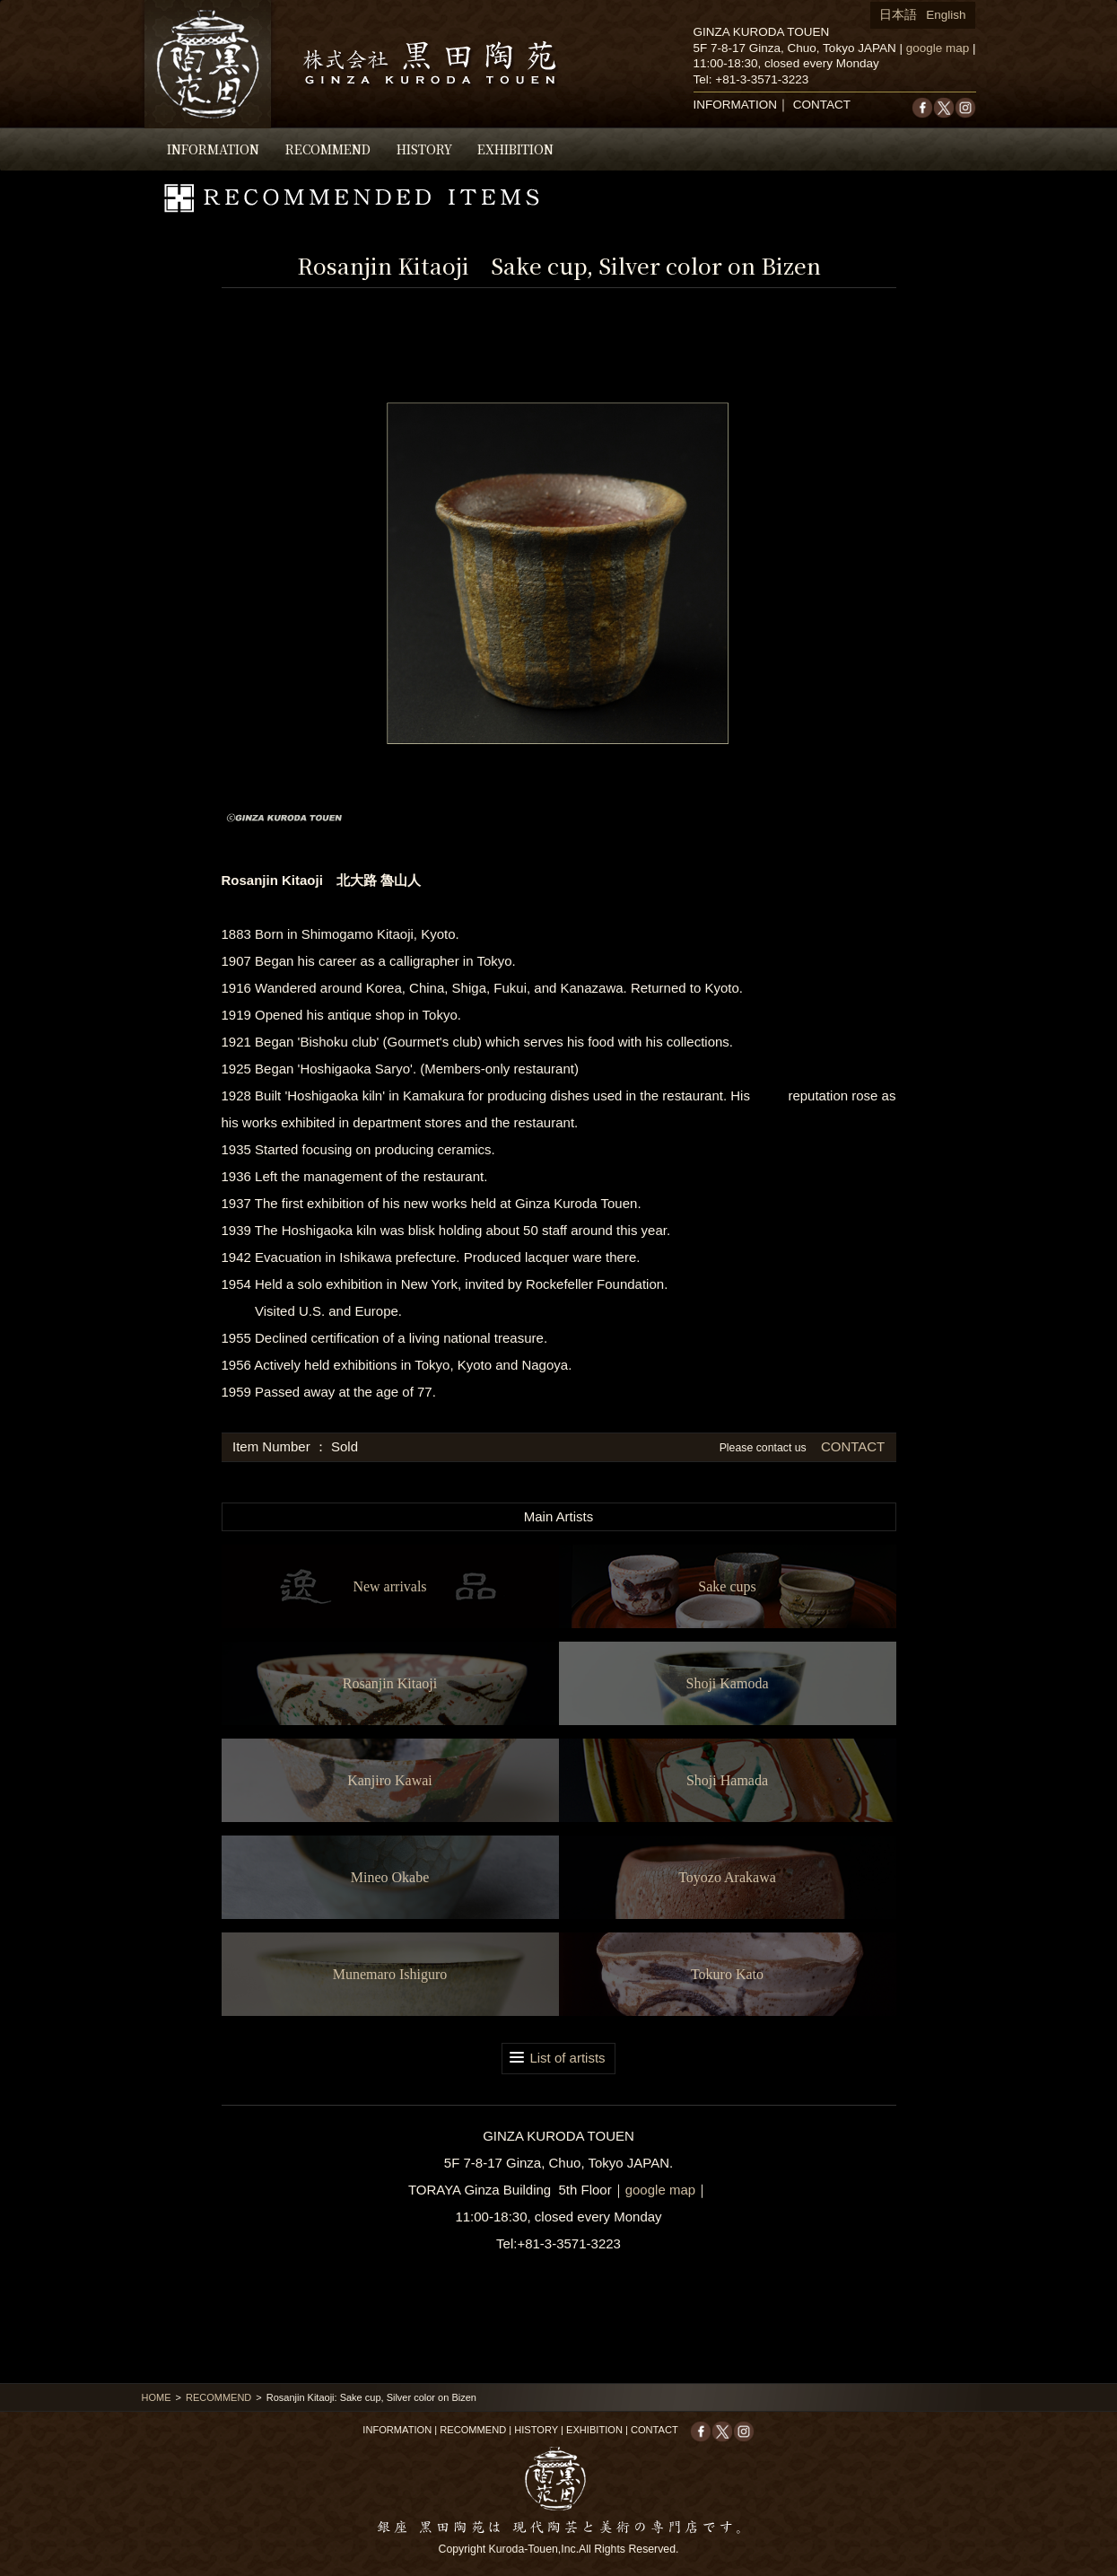 This screenshot has height=2576, width=1117. Describe the element at coordinates (515, 149) in the screenshot. I see `EXHIBITION` at that location.